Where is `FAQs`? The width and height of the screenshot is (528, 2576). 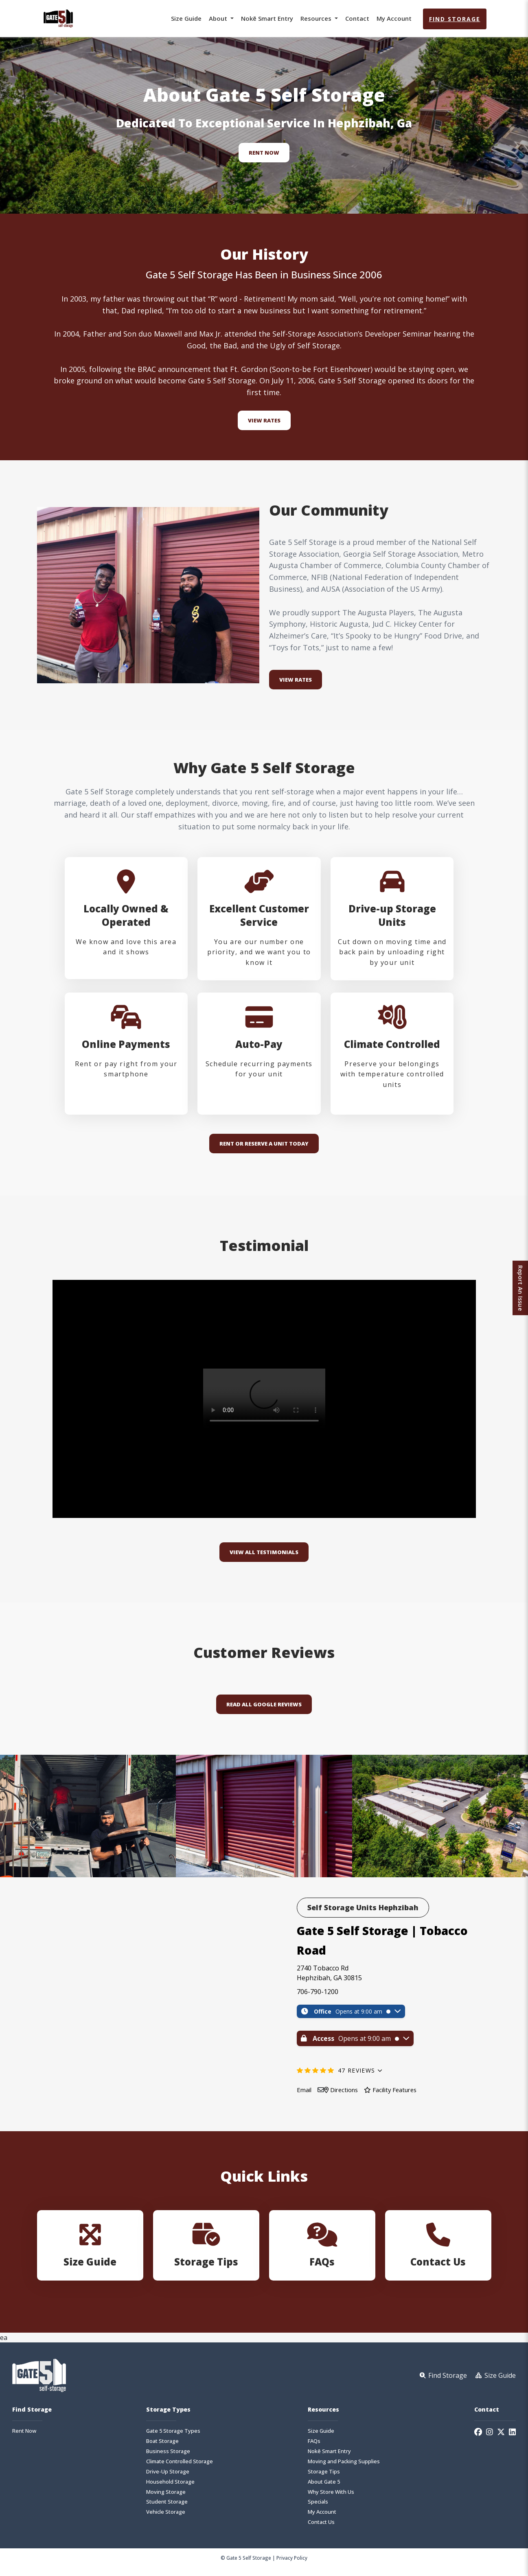 FAQs is located at coordinates (314, 2448).